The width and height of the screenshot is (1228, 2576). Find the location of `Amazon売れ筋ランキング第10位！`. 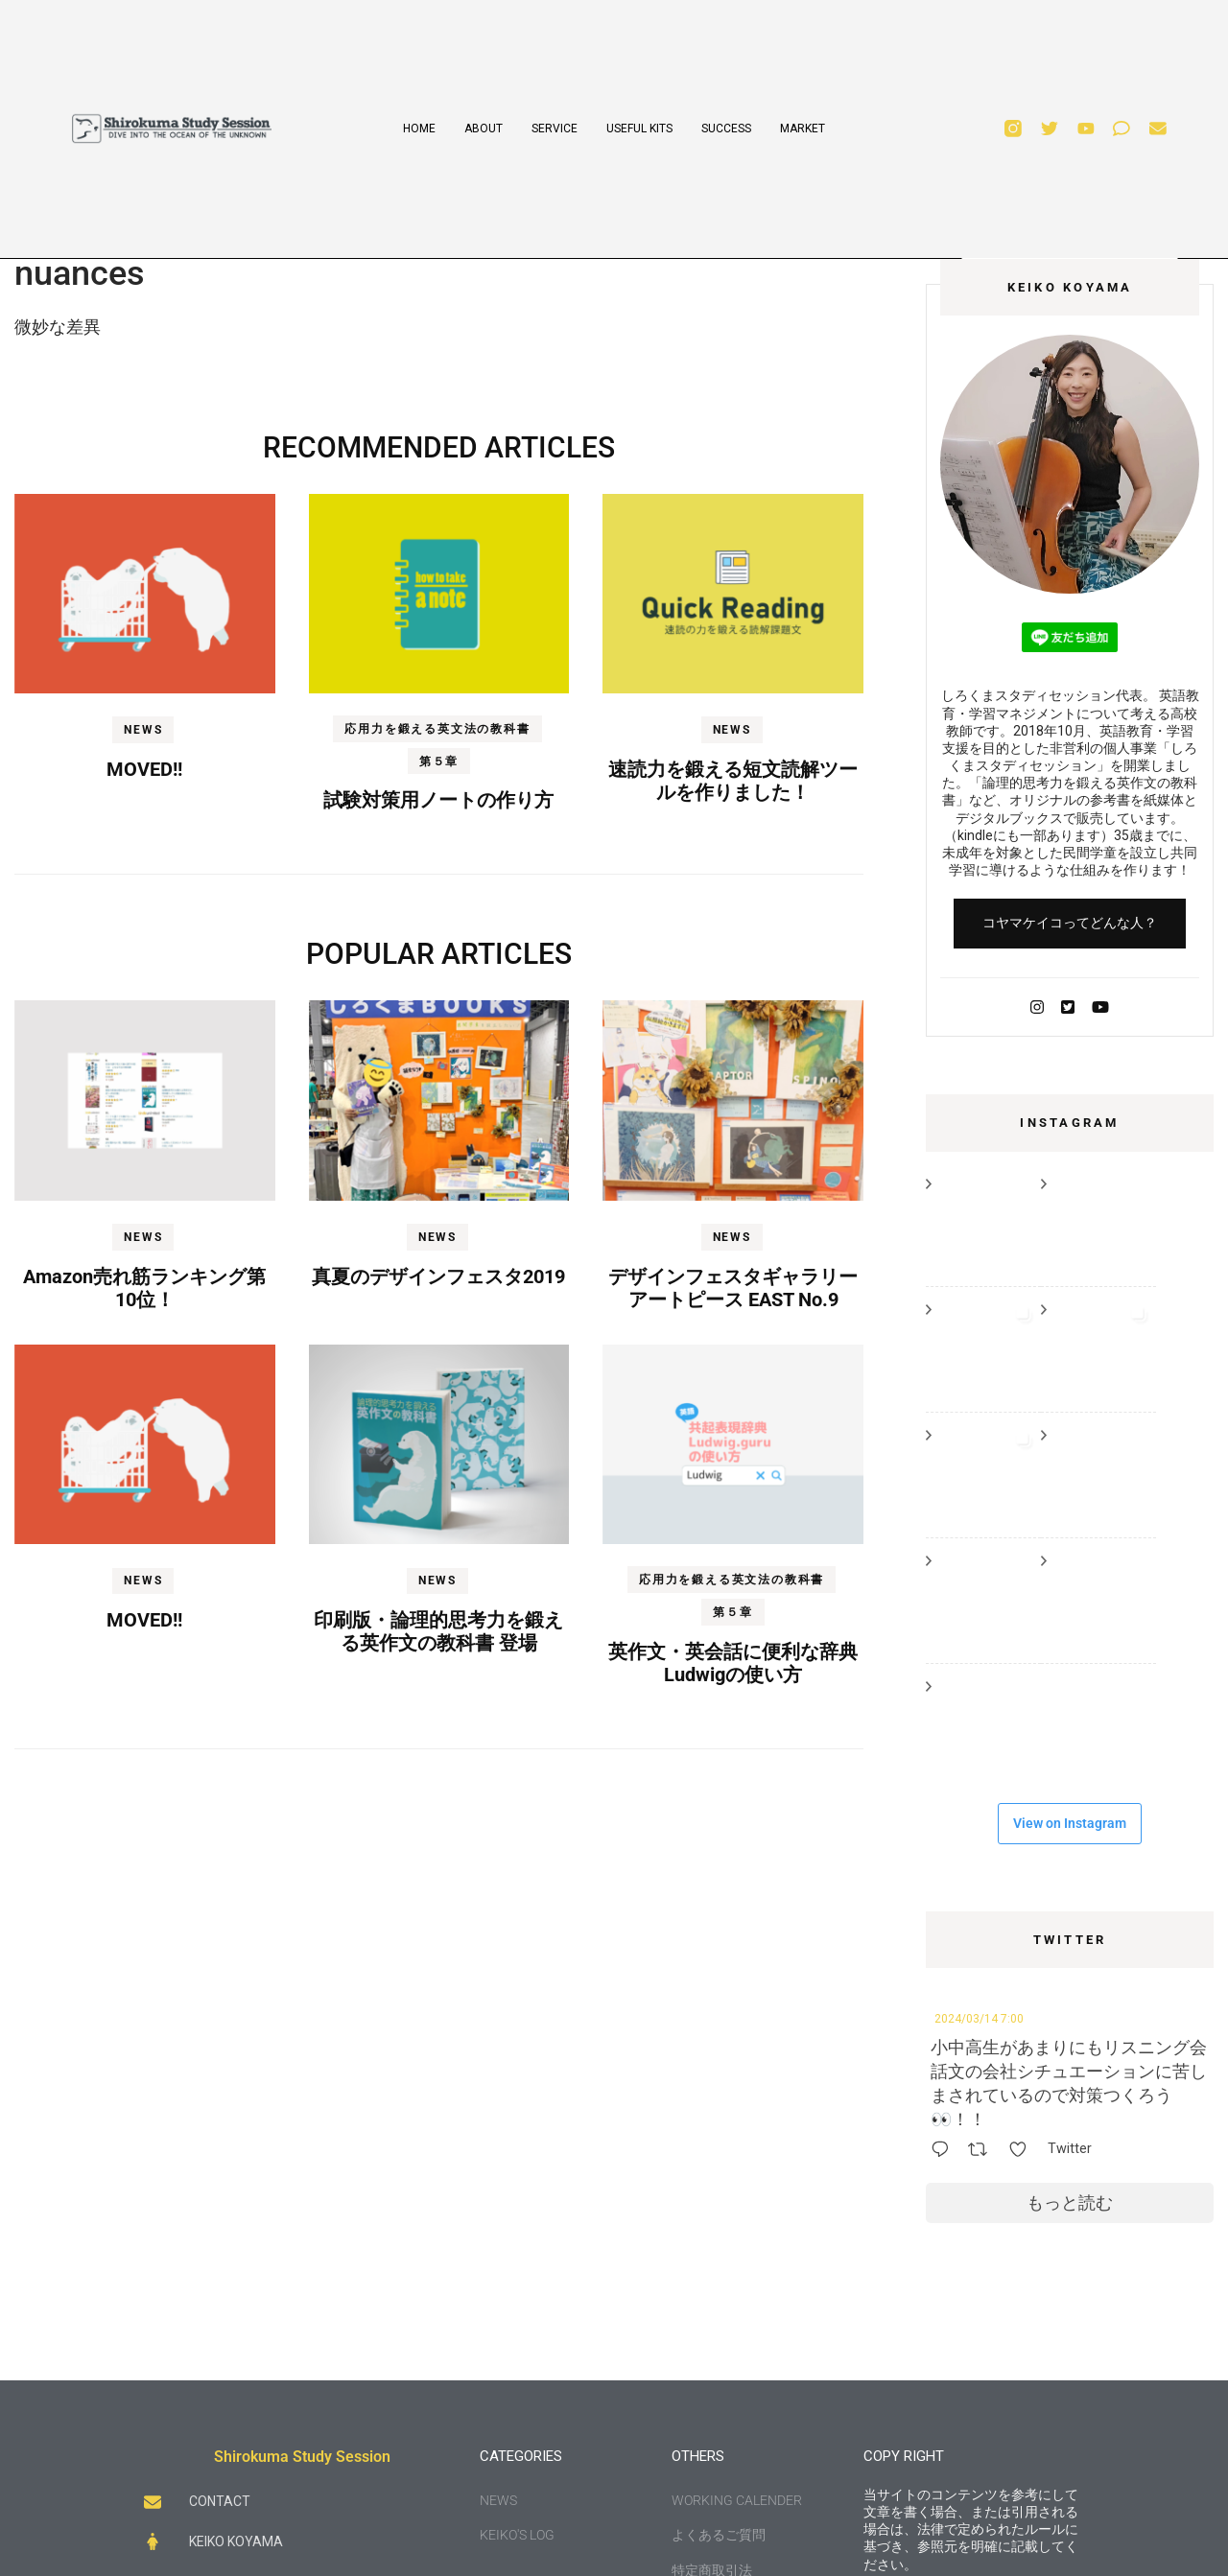

Amazon売れ筋ランキング第10位！ is located at coordinates (144, 1288).